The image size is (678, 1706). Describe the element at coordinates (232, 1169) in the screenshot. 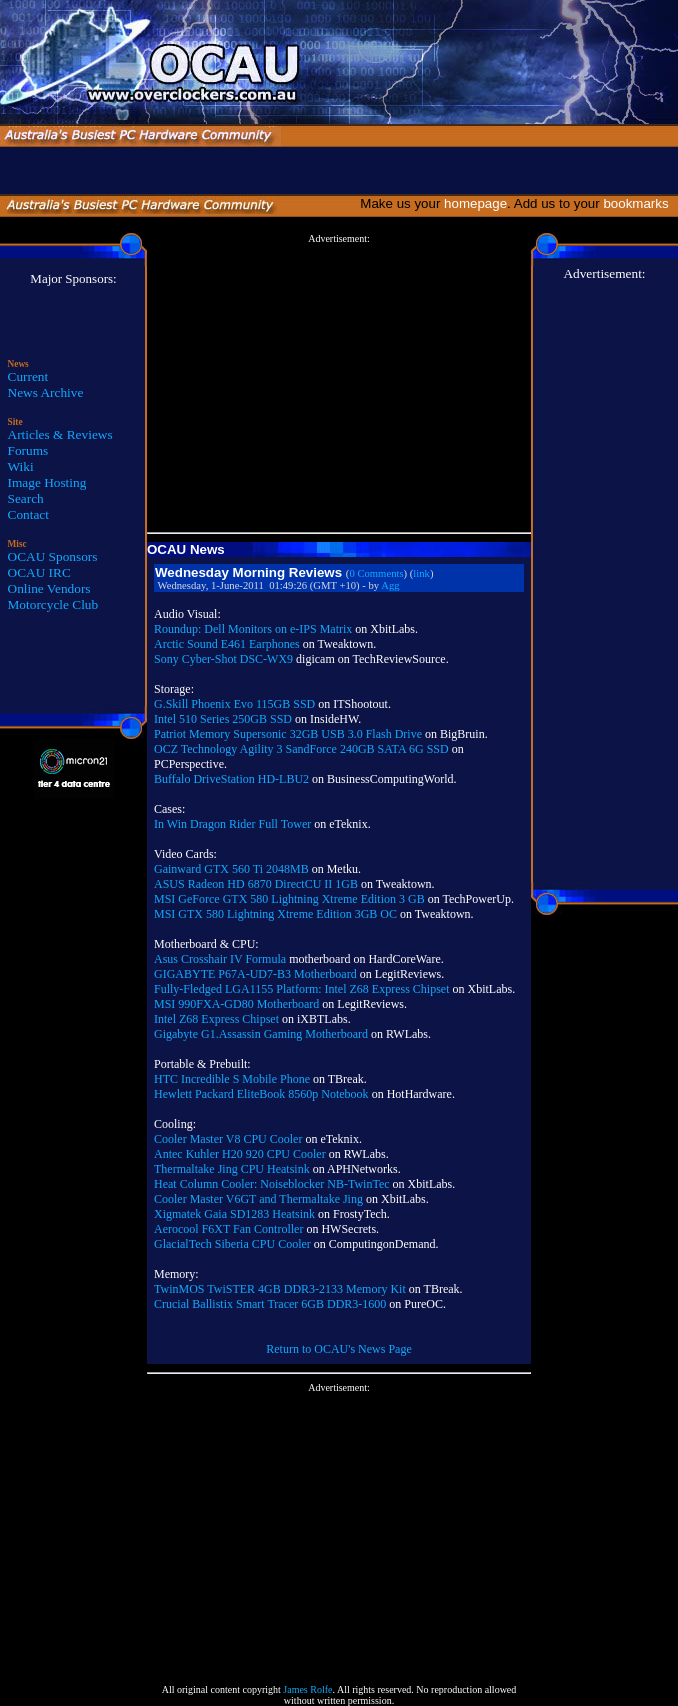

I see `Thermaltake Jing CPU Heatsink` at that location.